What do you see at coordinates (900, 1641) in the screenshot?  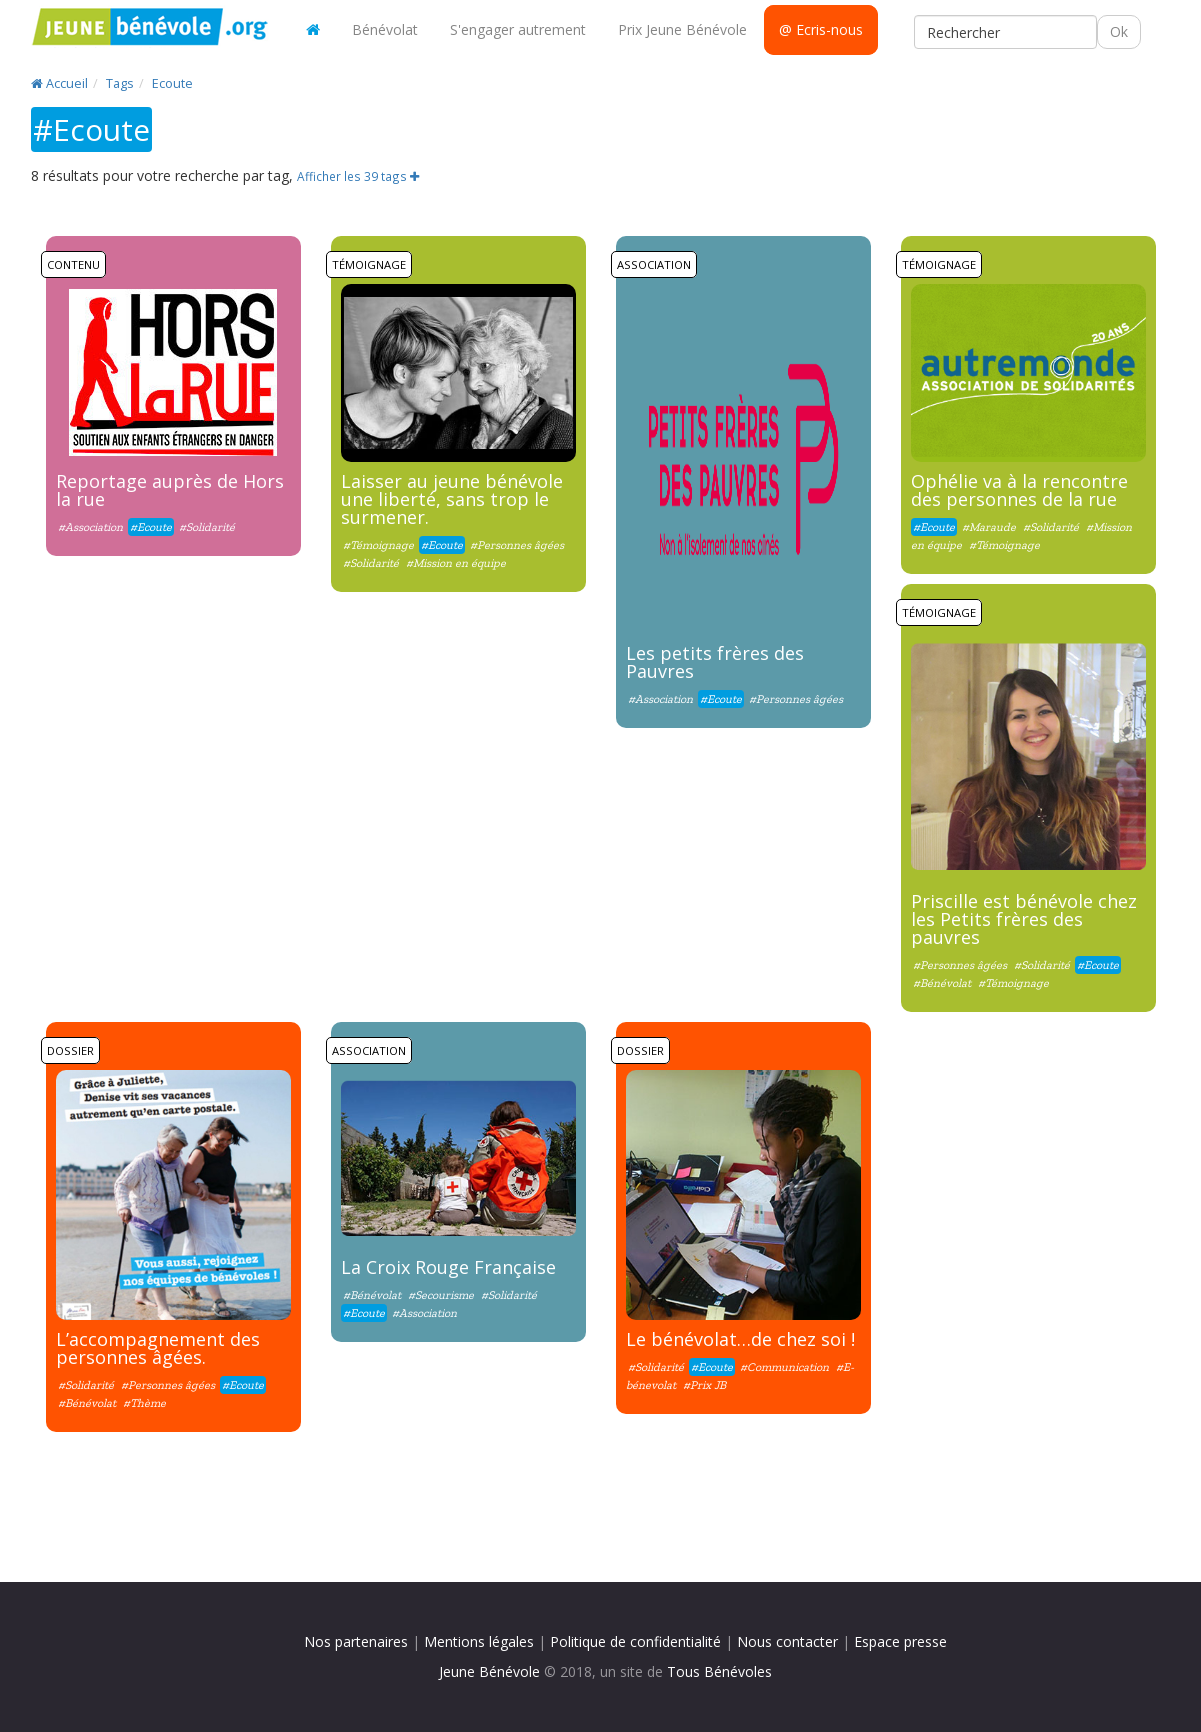 I see `Espace presse` at bounding box center [900, 1641].